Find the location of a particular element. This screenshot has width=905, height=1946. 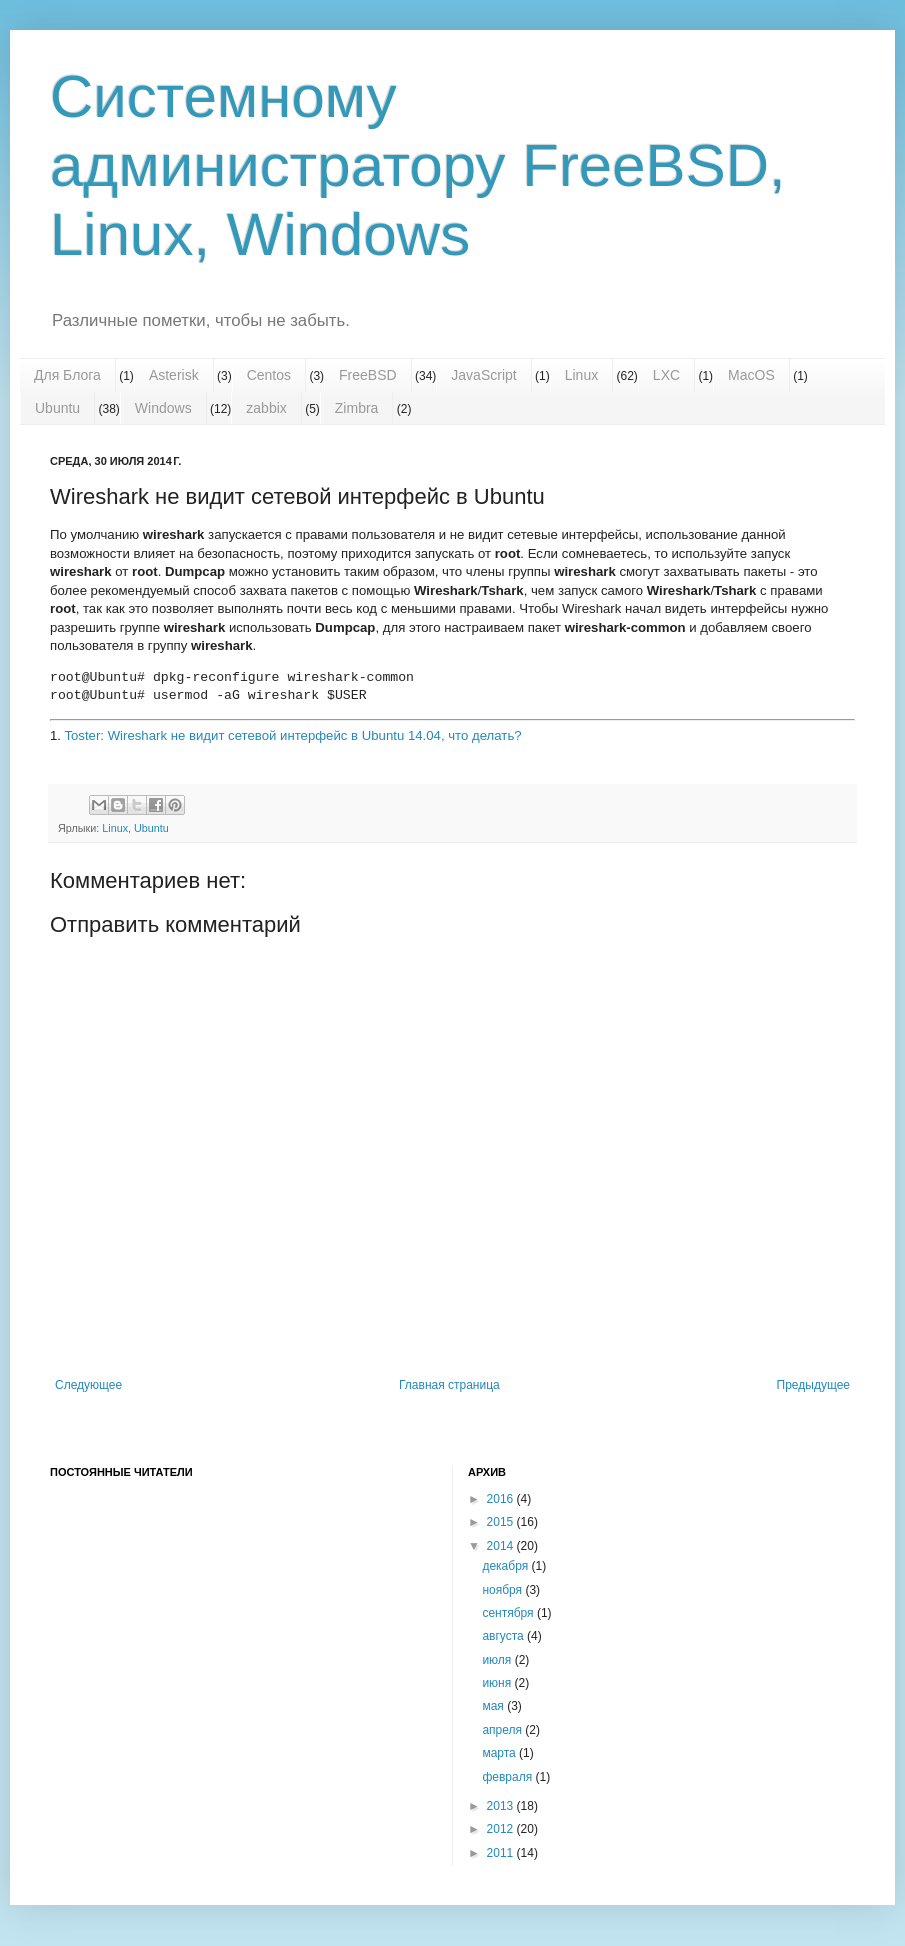

2013 is located at coordinates (502, 1806).